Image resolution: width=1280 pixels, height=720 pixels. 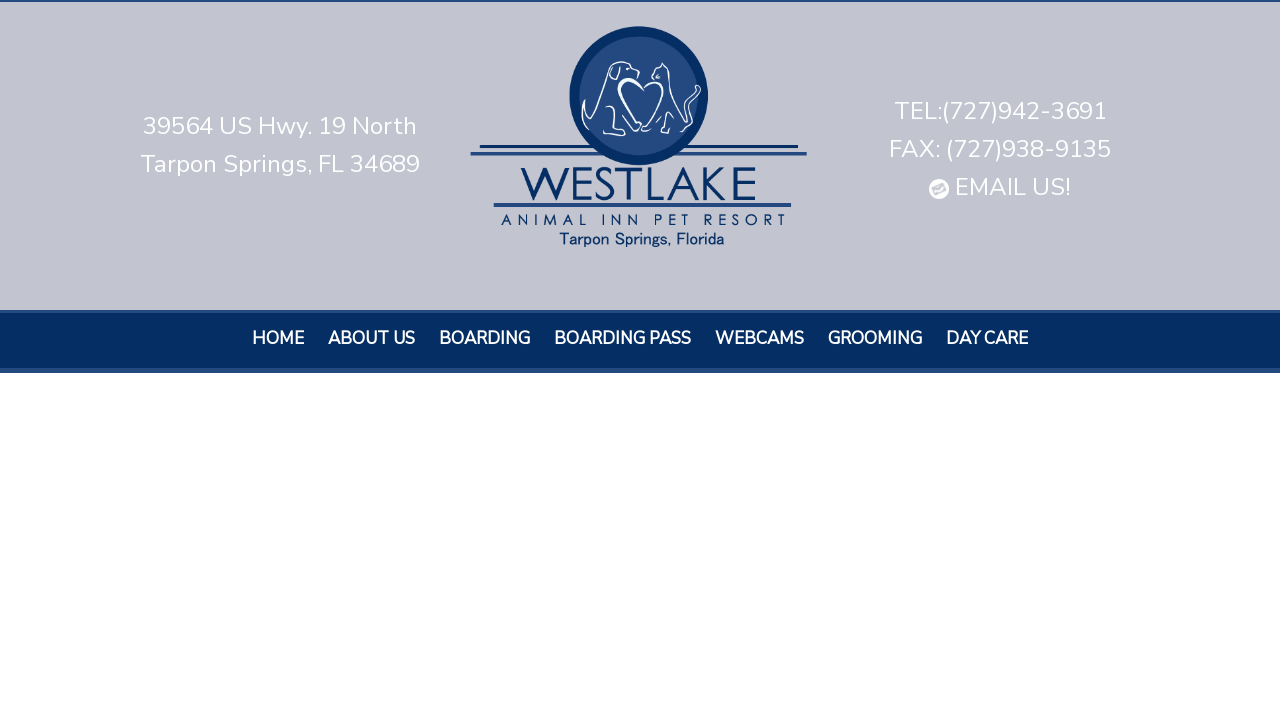 I want to click on TEL:(727)942-3691, so click(x=1000, y=111).